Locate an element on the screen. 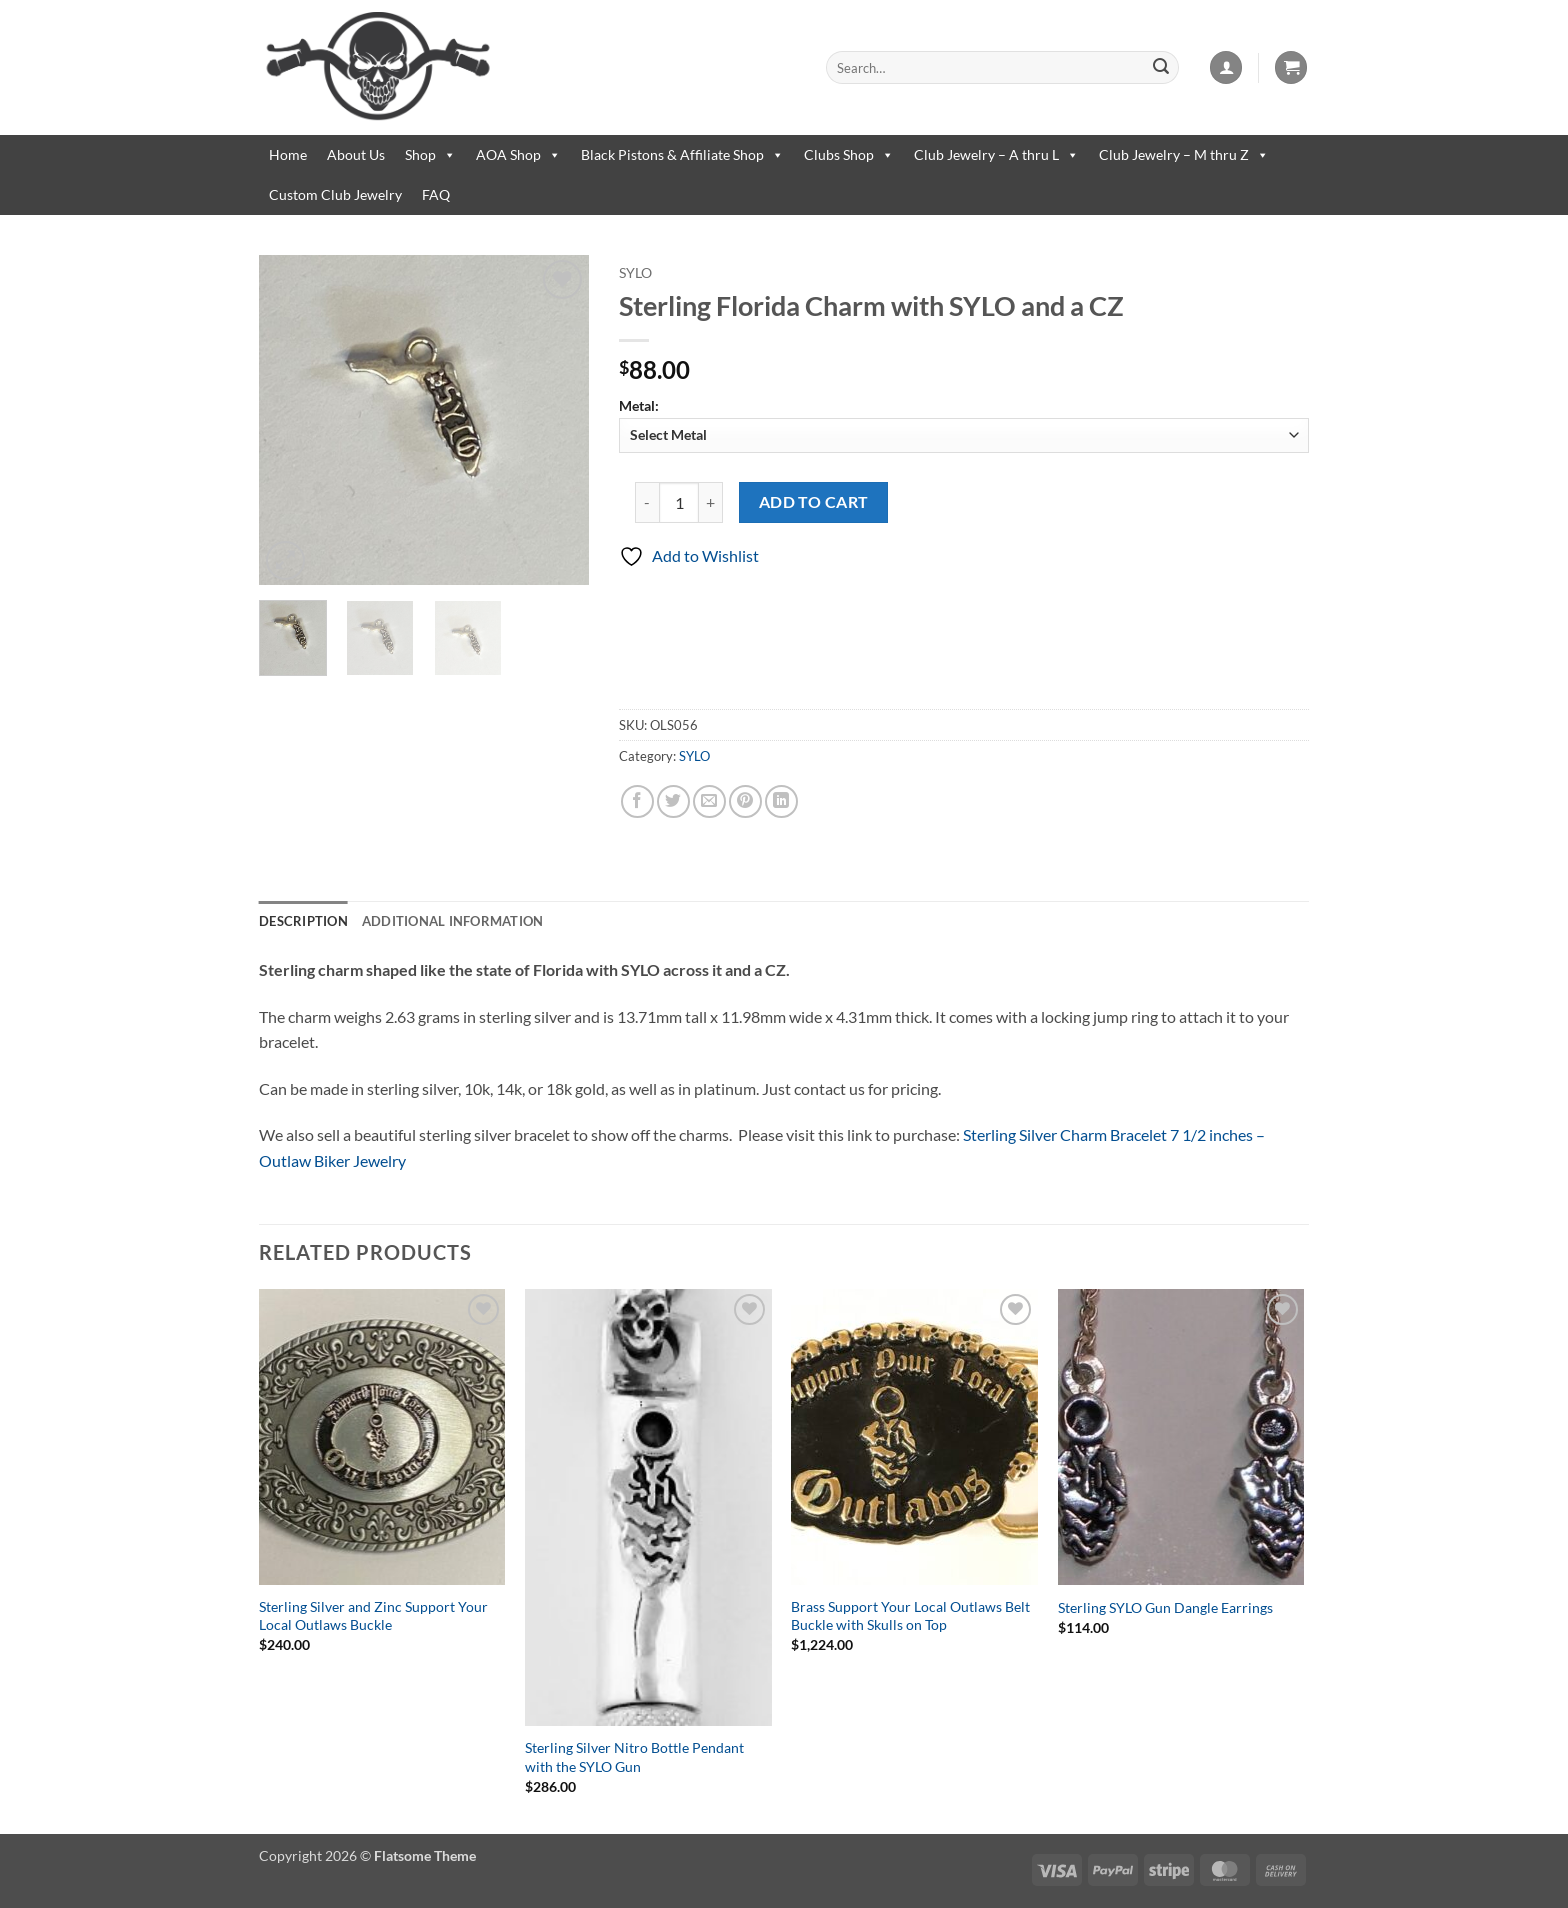  Sterling Silver Nitro Bottle Pendant with the SYLO Gun is located at coordinates (634, 1757).